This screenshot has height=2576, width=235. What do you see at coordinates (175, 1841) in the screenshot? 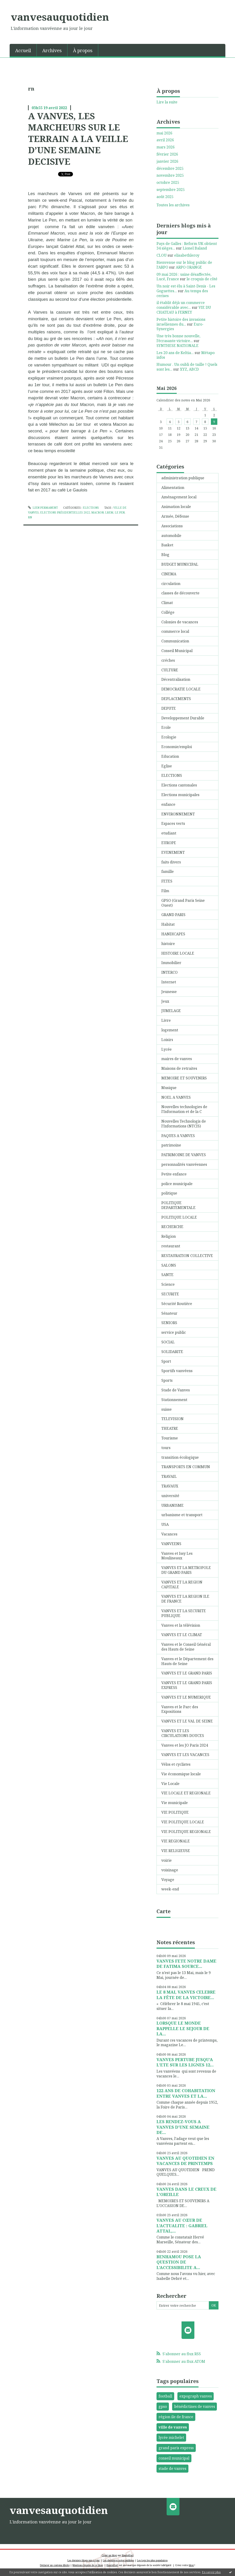
I see `VIE REGIONALE` at bounding box center [175, 1841].